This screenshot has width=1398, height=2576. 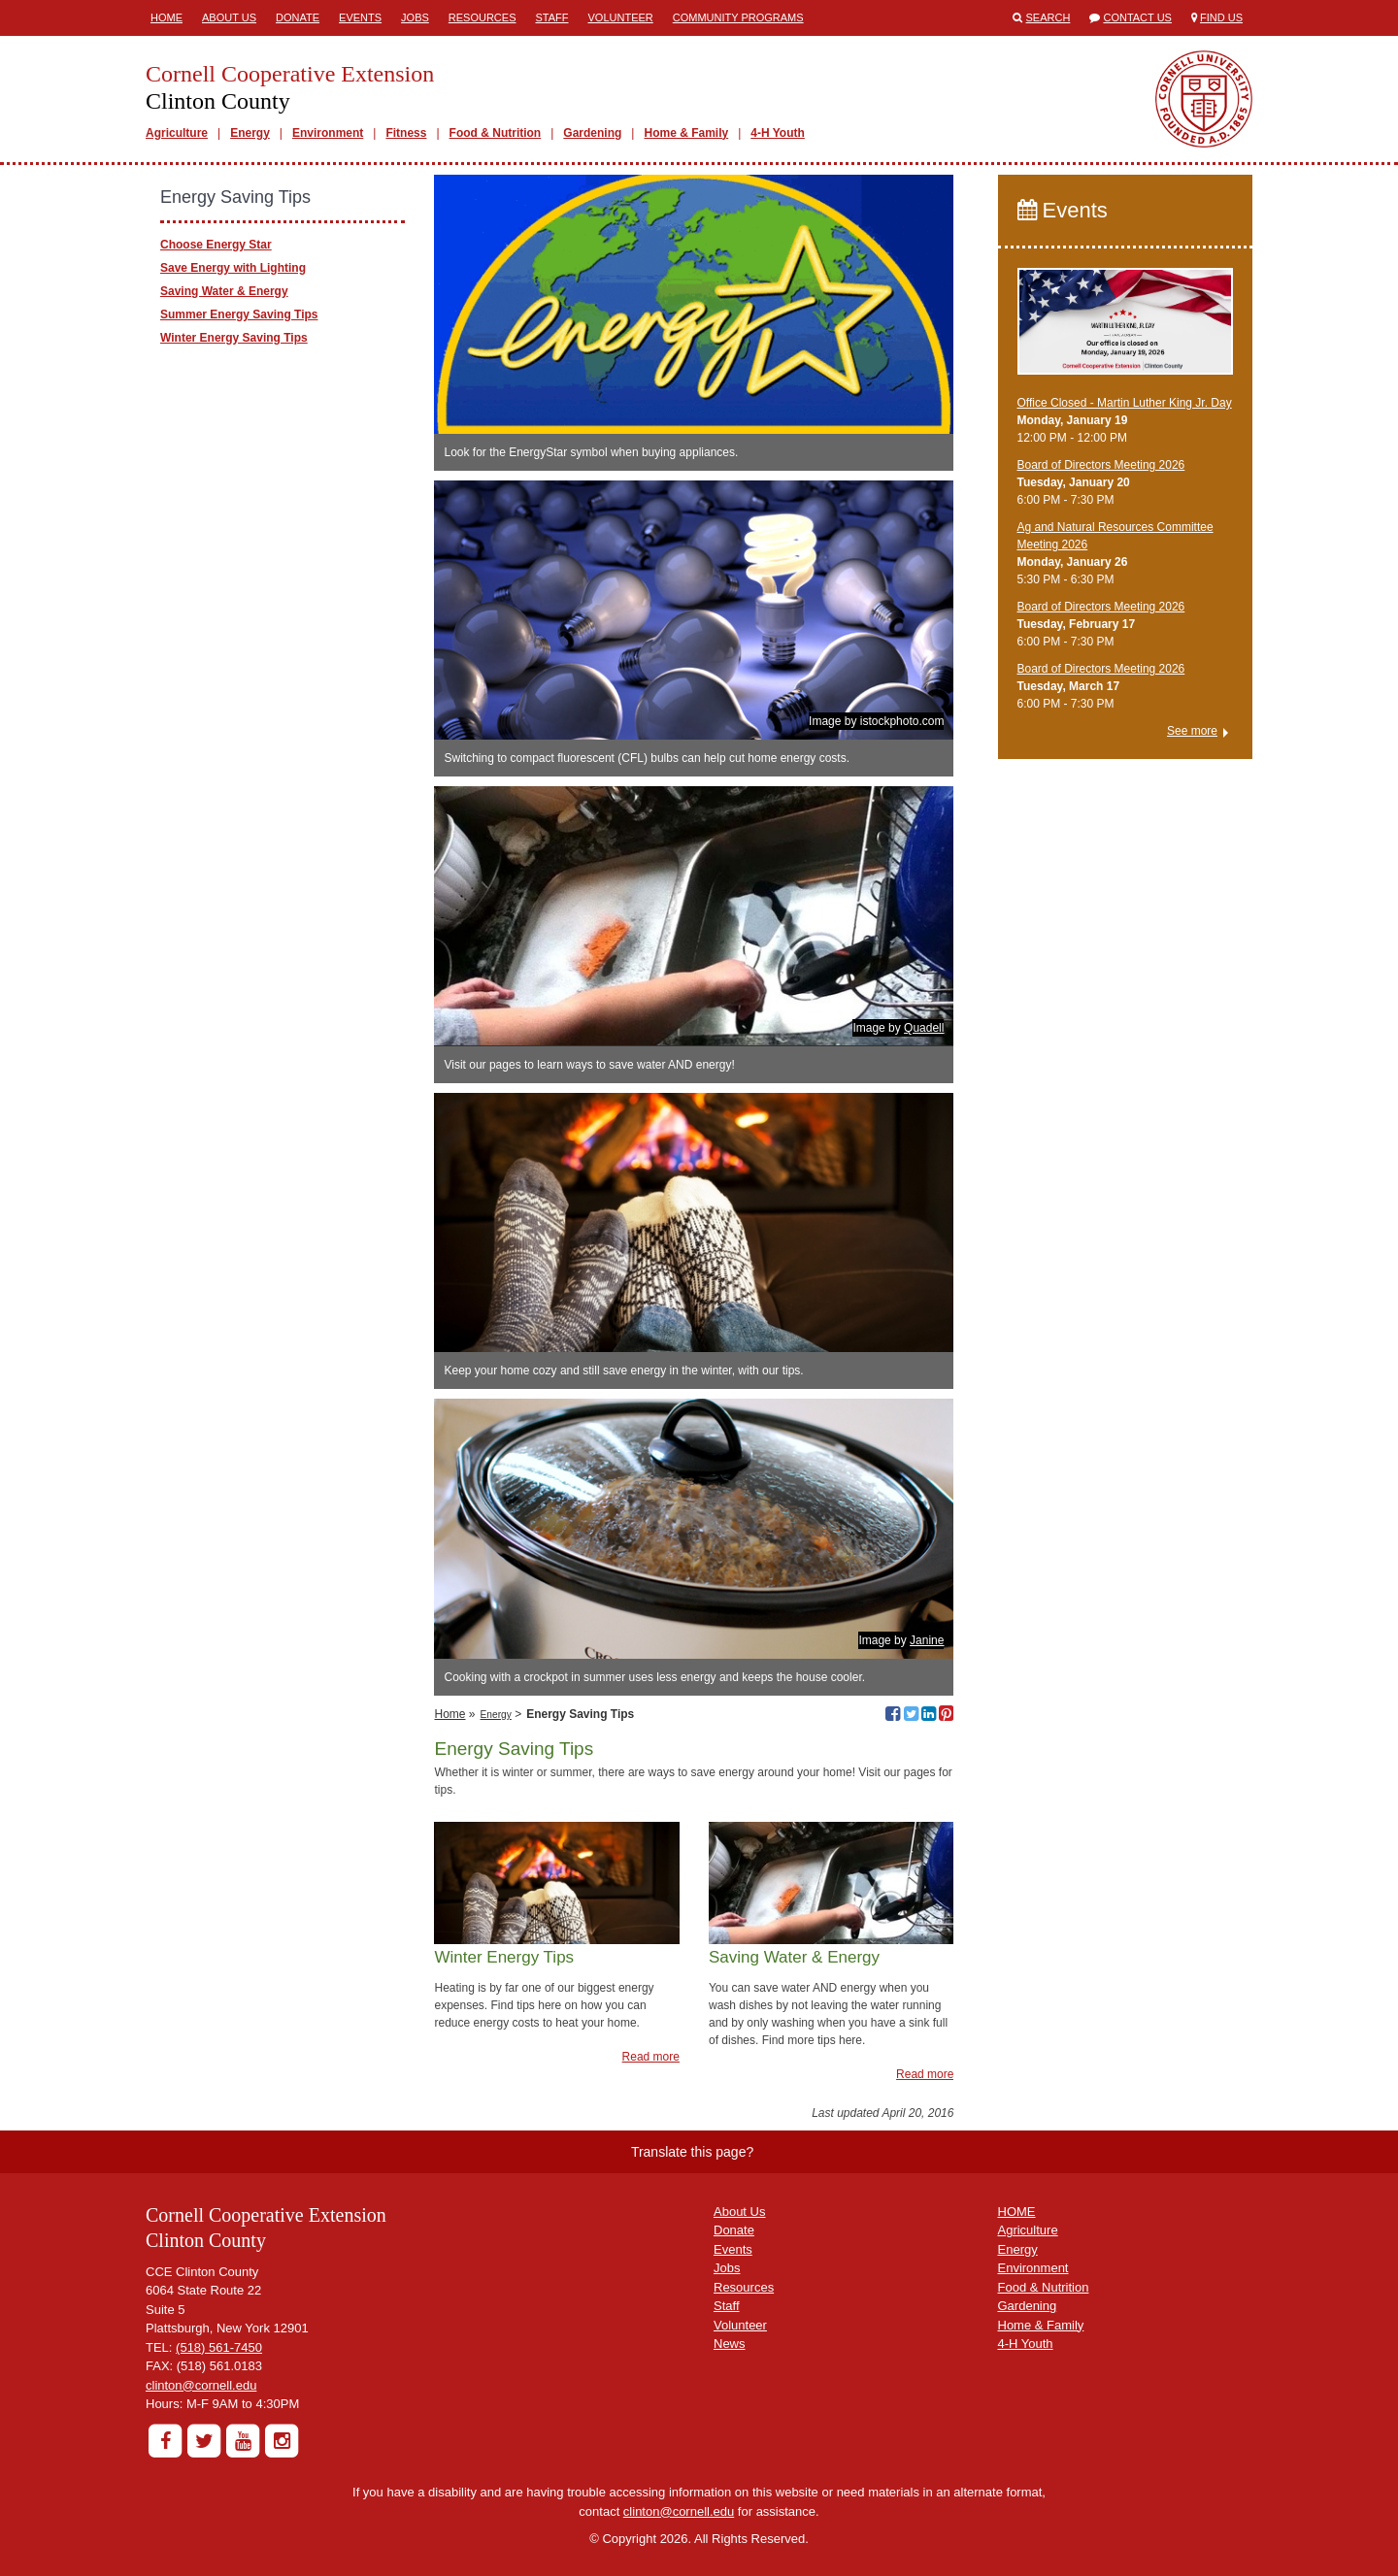 What do you see at coordinates (239, 314) in the screenshot?
I see `Summer Energy Saving Tips` at bounding box center [239, 314].